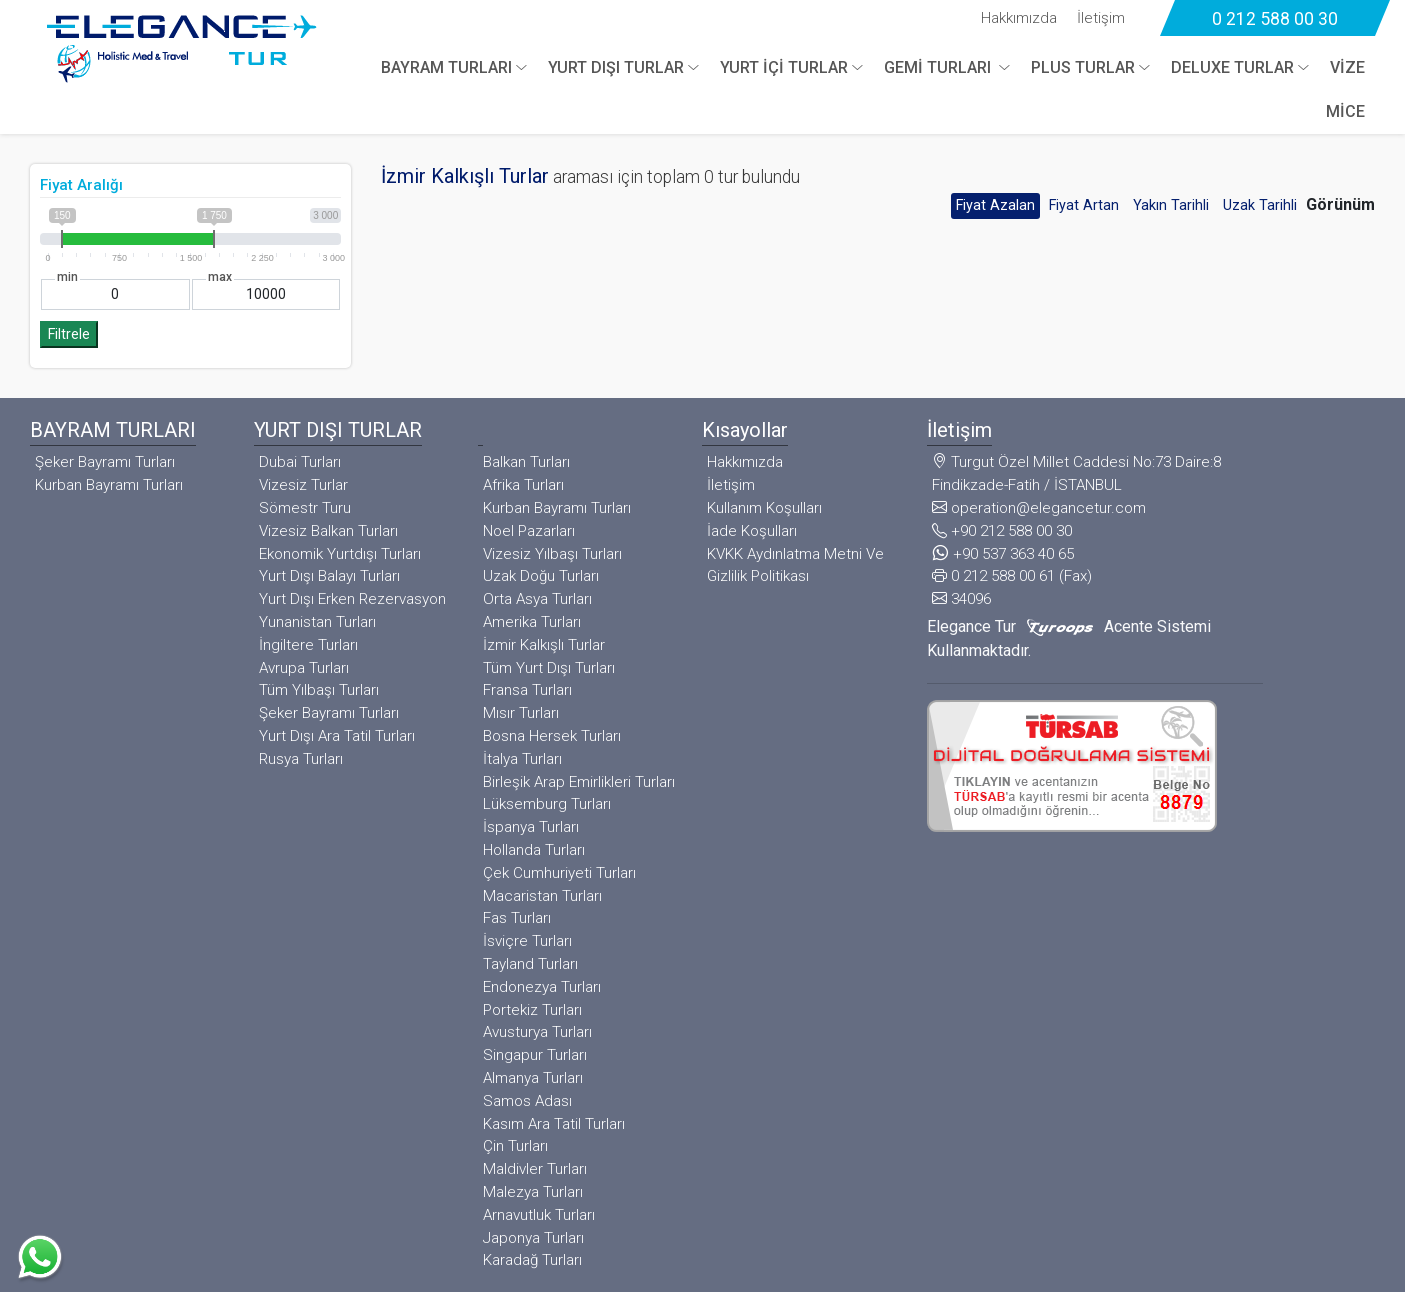 Image resolution: width=1405 pixels, height=1292 pixels. Describe the element at coordinates (523, 485) in the screenshot. I see `Afrika Turları` at that location.